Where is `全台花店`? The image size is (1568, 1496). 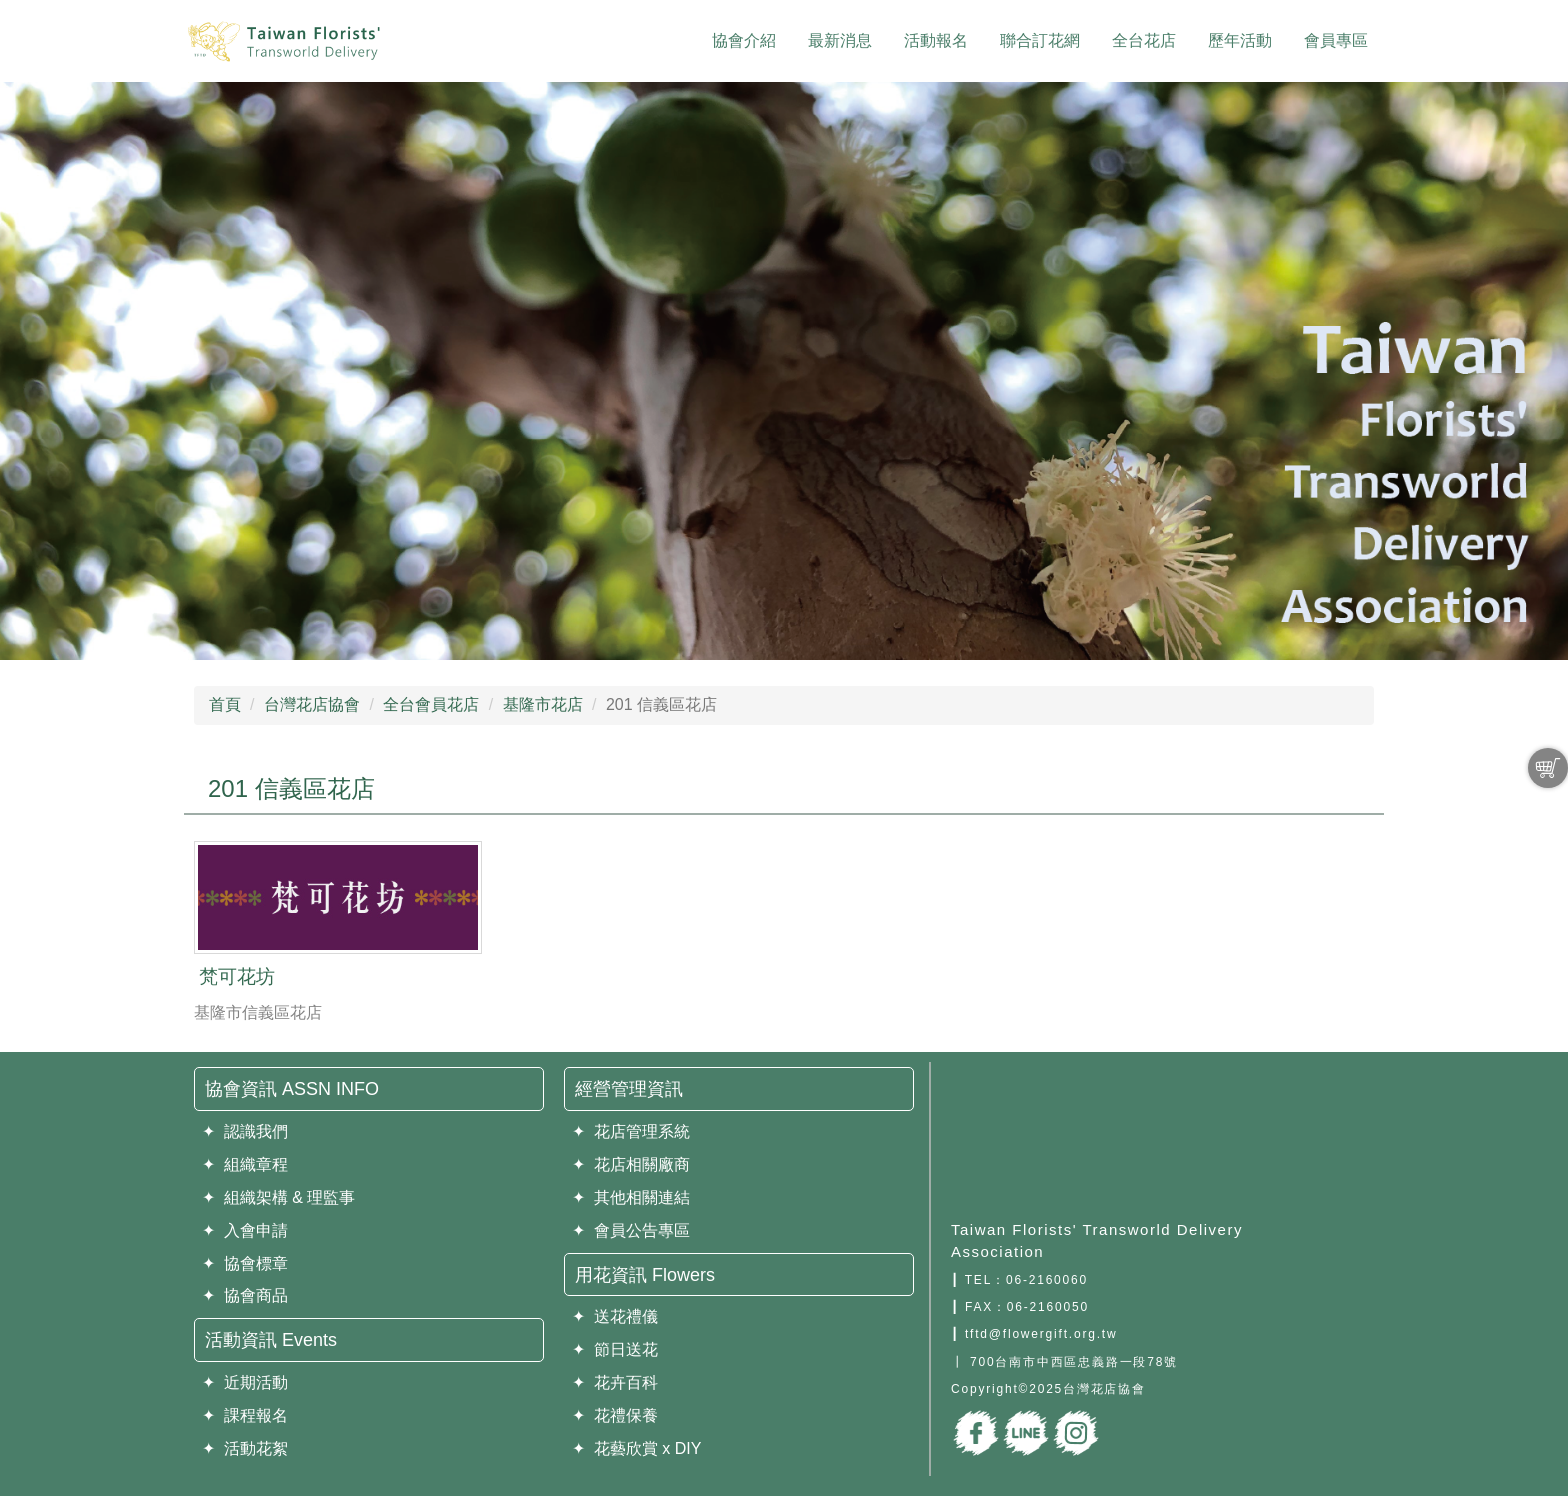
全台花店 is located at coordinates (1144, 40).